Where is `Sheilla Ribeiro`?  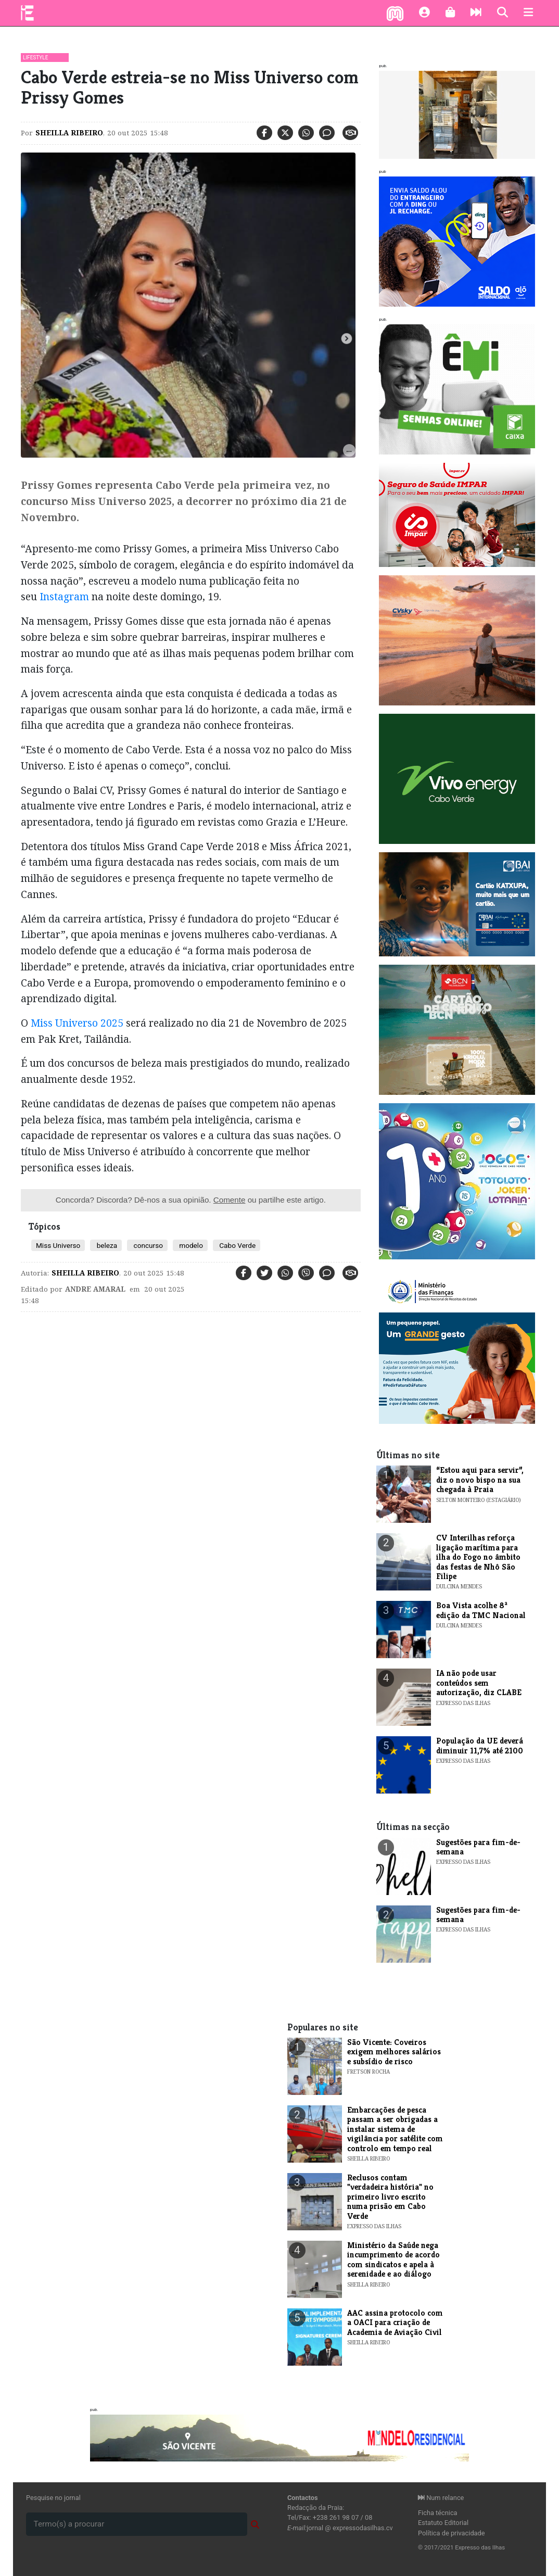
Sheilla Ribeiro is located at coordinates (69, 132).